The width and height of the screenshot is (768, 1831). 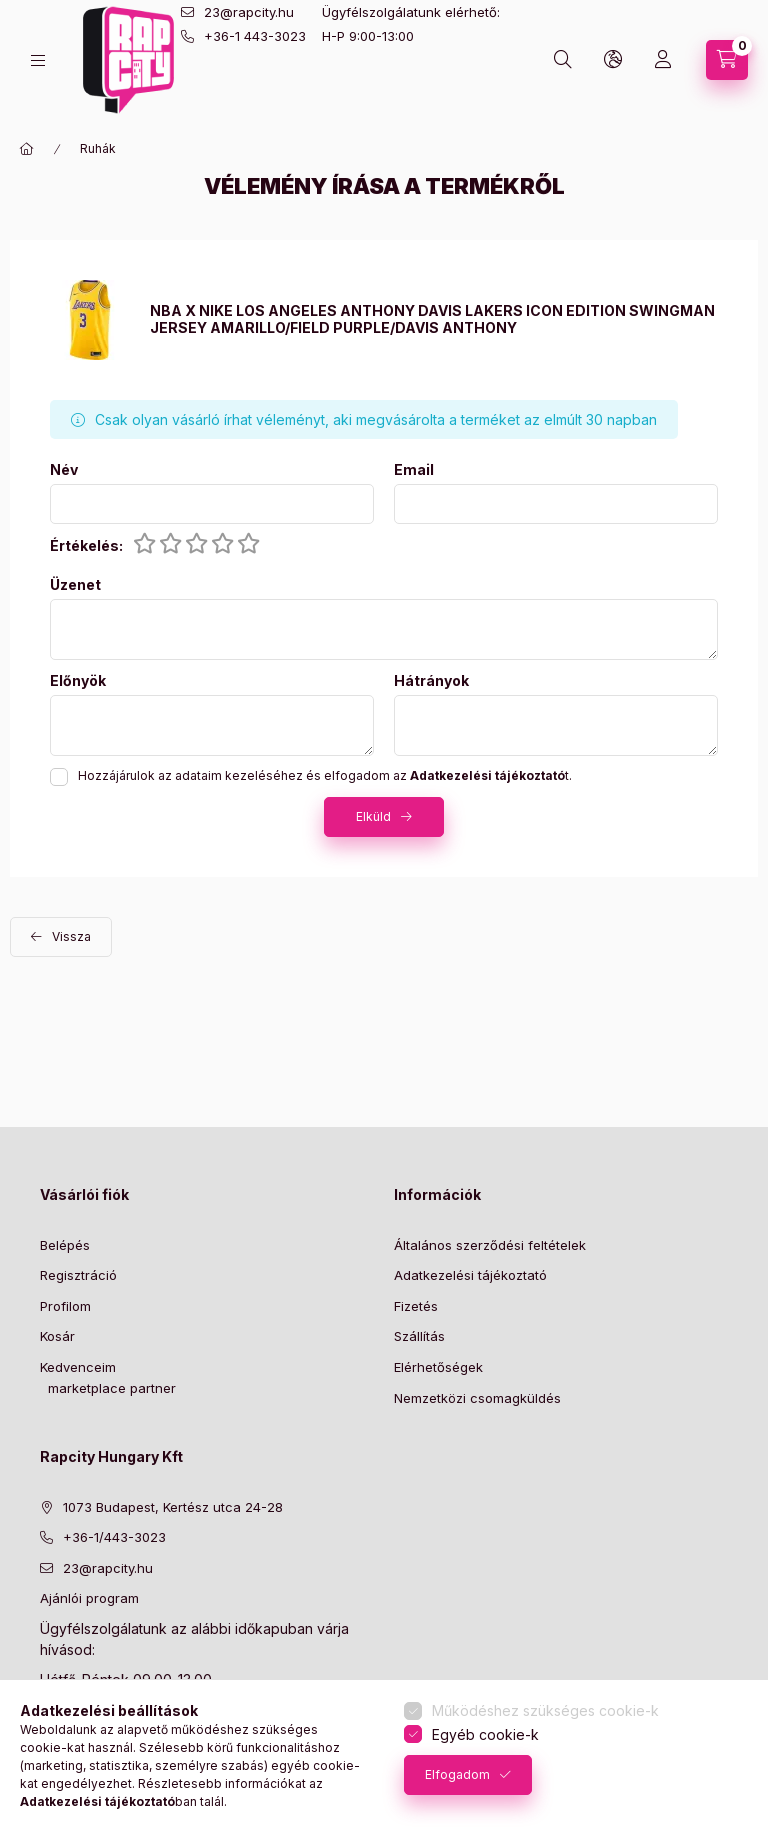 I want to click on Profilom, so click(x=65, y=1306).